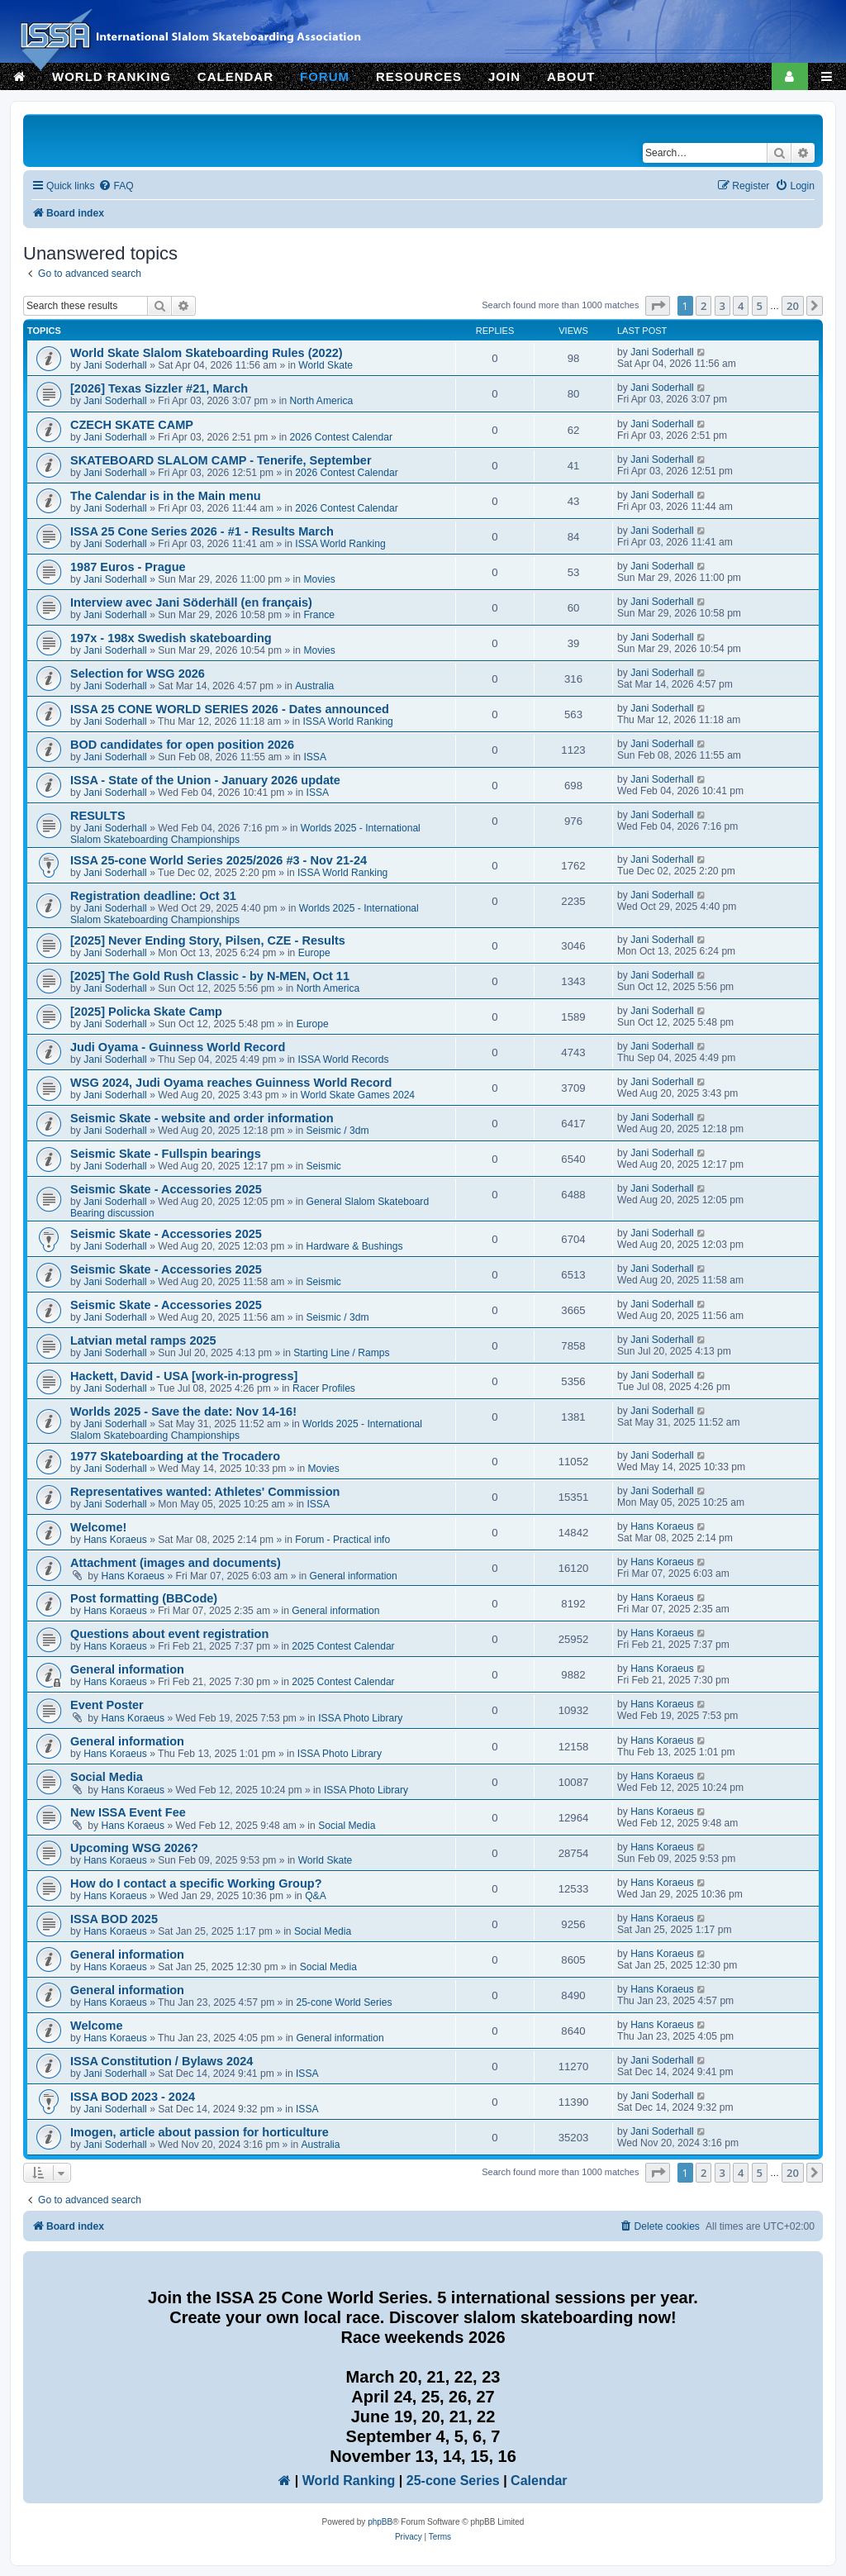 Image resolution: width=846 pixels, height=2576 pixels. What do you see at coordinates (196, 1883) in the screenshot?
I see `How do I contact a specific Working Group?` at bounding box center [196, 1883].